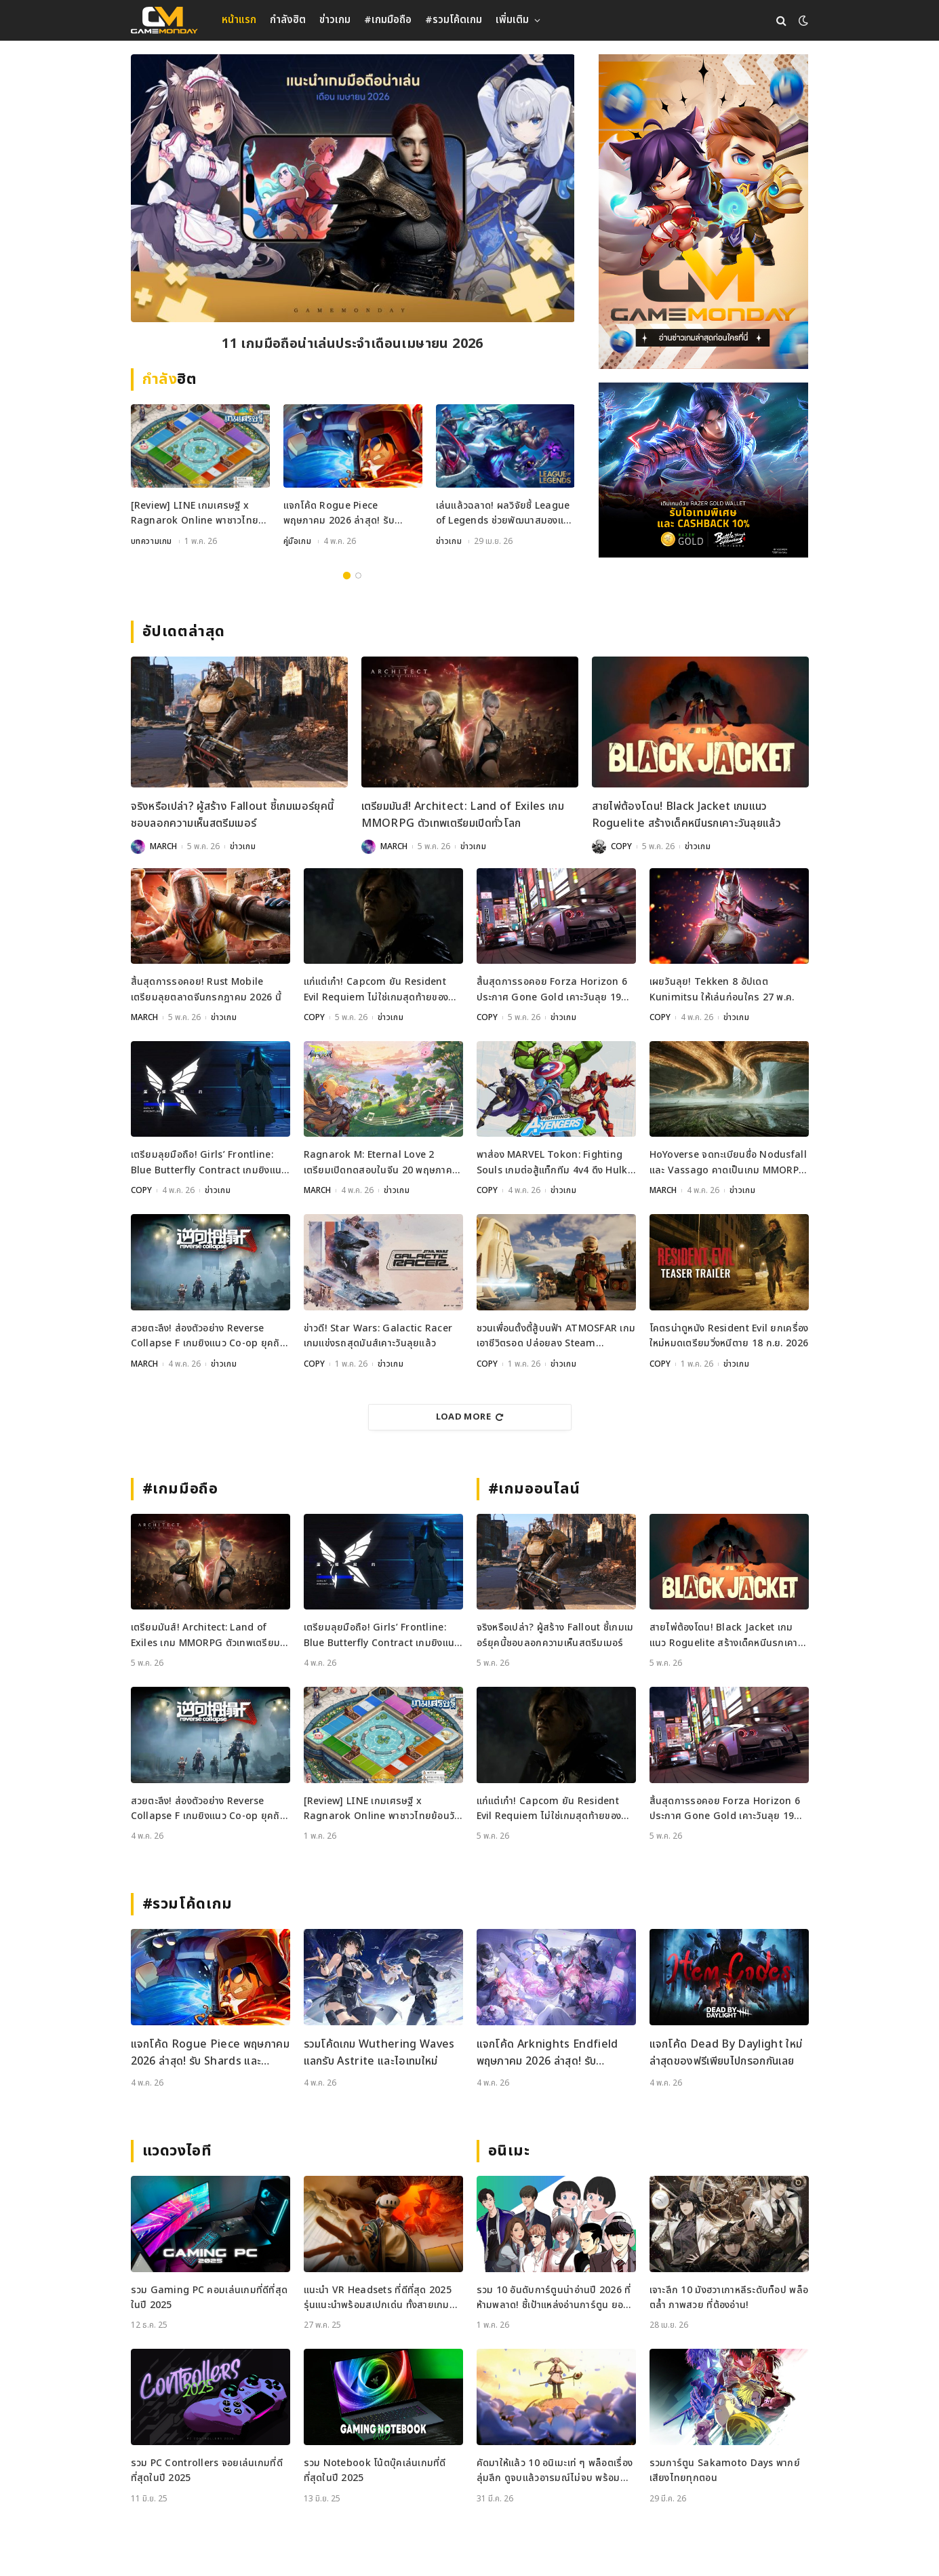 This screenshot has width=939, height=2576. I want to click on เผยวันลุย! Tekken 8 อัปเดต Kunimitsu ให้เล่นก่อนใคร 27 พ.ค., so click(722, 989).